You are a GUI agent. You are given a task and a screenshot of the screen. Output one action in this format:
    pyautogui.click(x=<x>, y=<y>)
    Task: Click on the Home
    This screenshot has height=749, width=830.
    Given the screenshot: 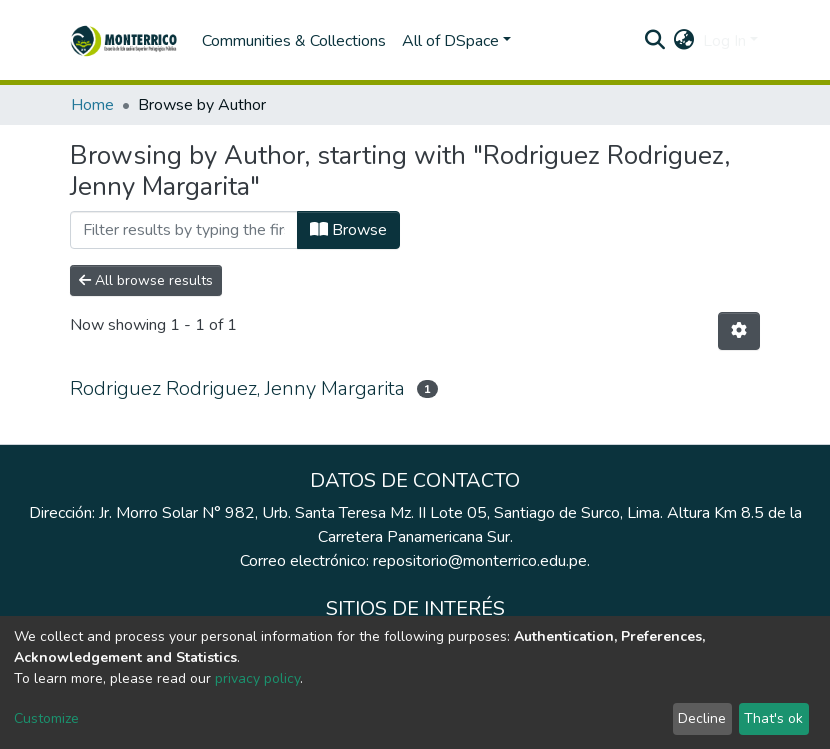 What is the action you would take?
    pyautogui.click(x=92, y=105)
    